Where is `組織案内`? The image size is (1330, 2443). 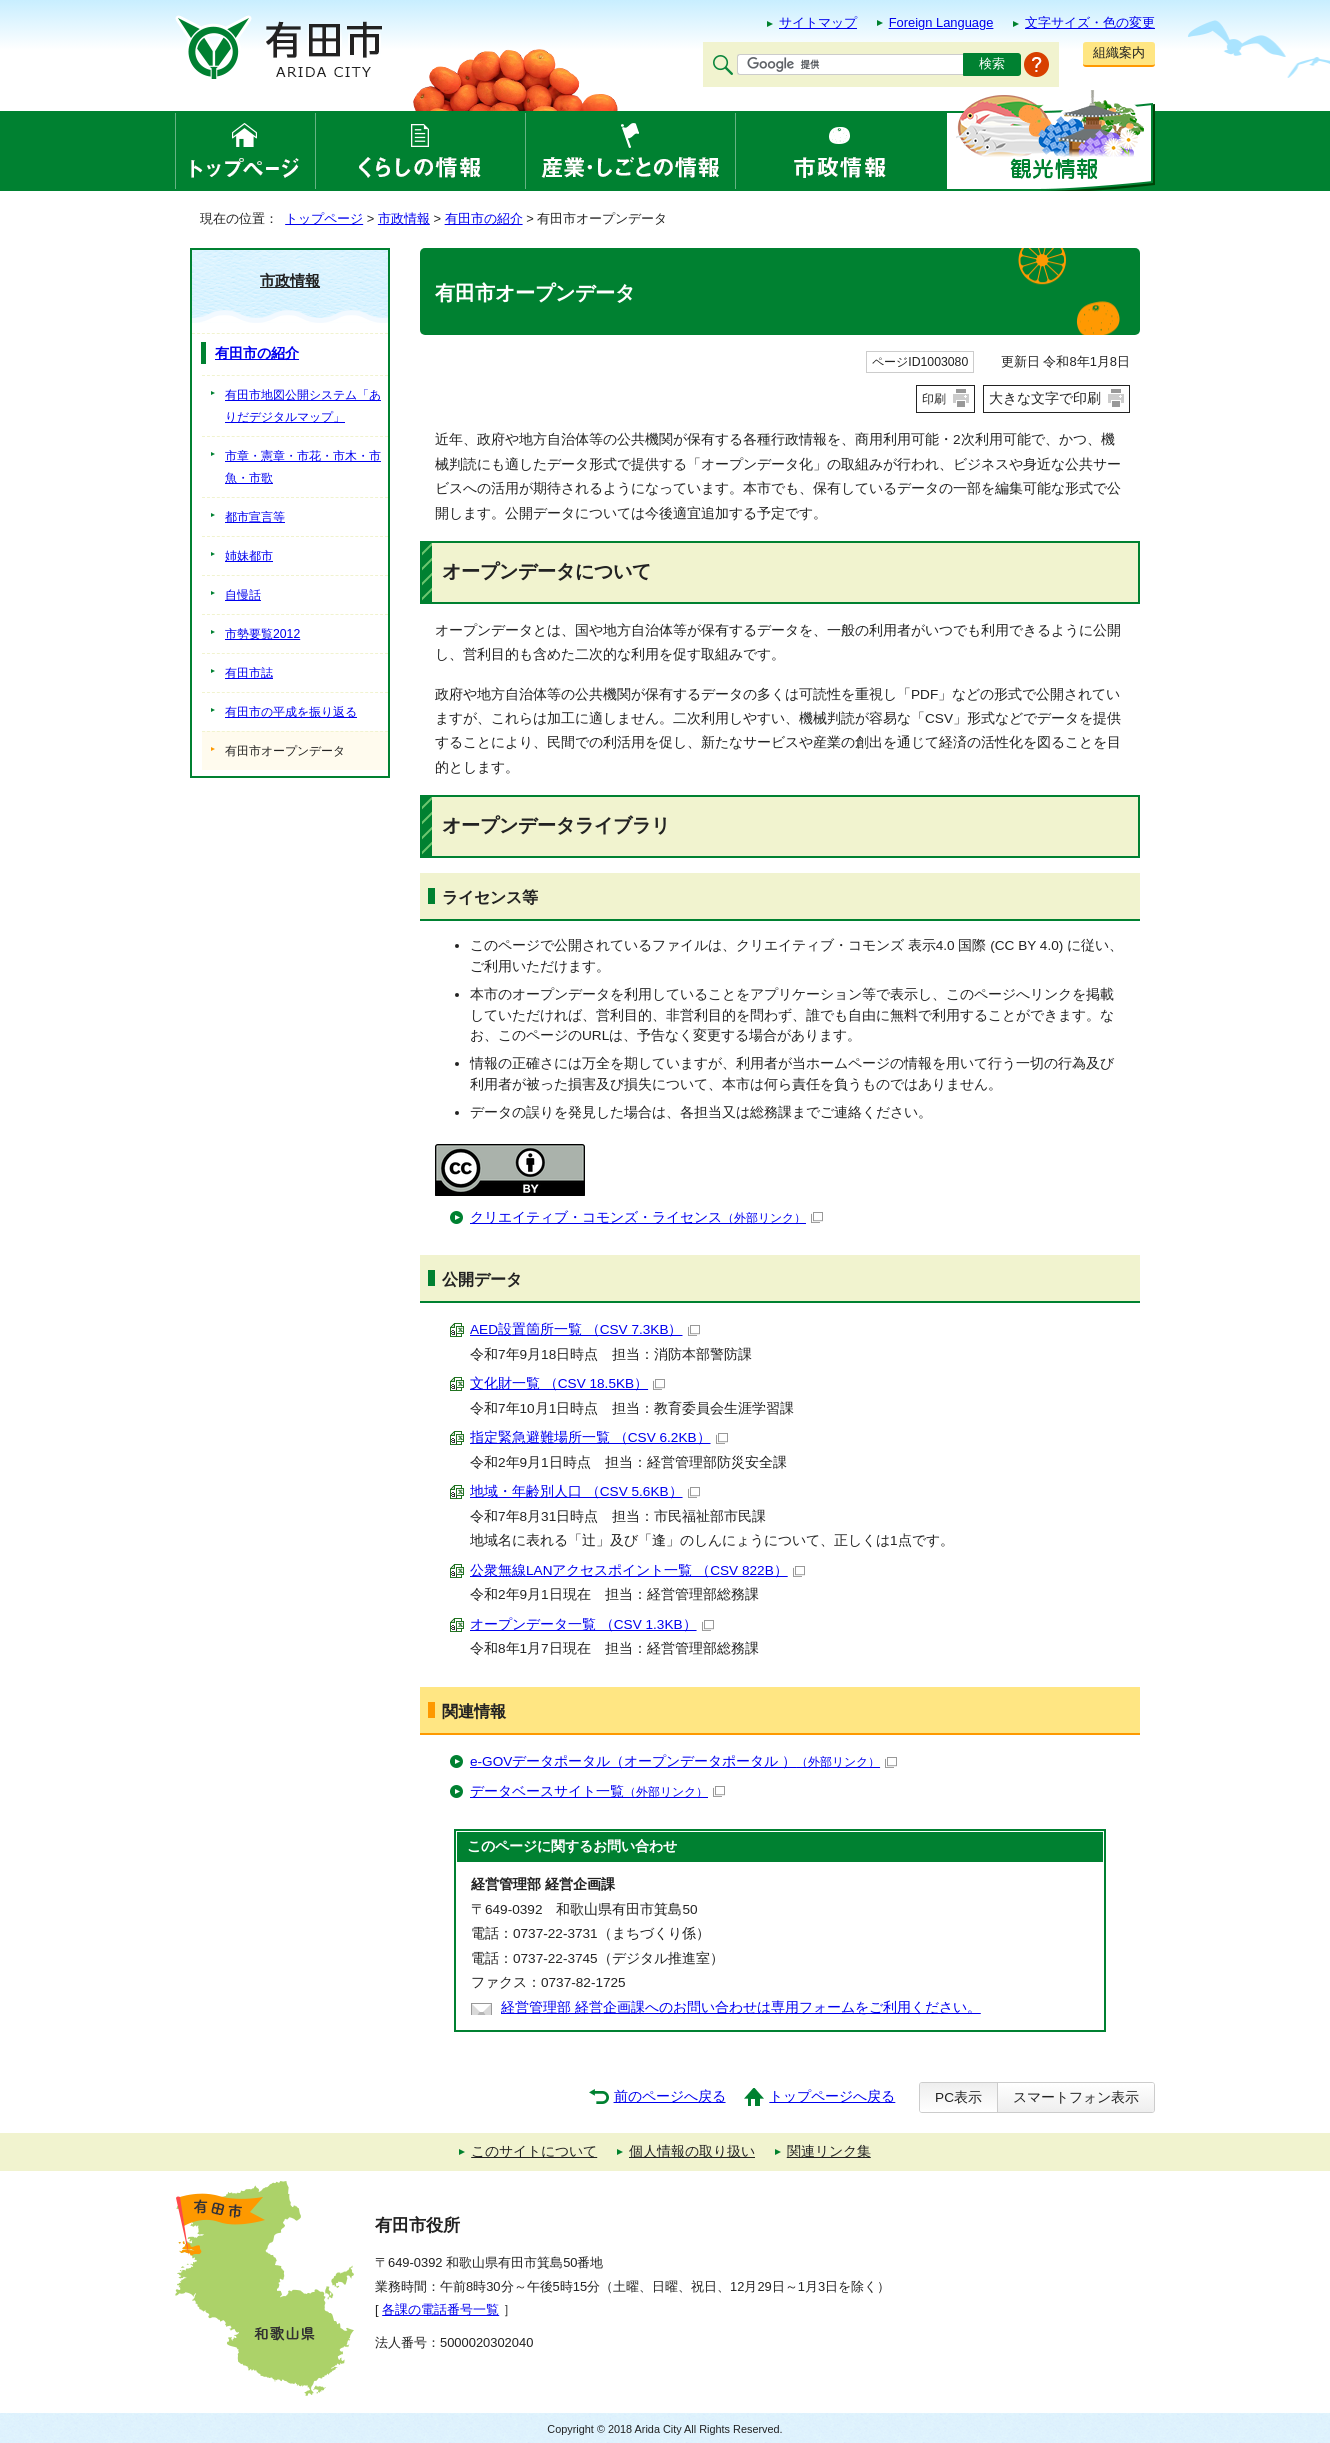 組織案内 is located at coordinates (1119, 52).